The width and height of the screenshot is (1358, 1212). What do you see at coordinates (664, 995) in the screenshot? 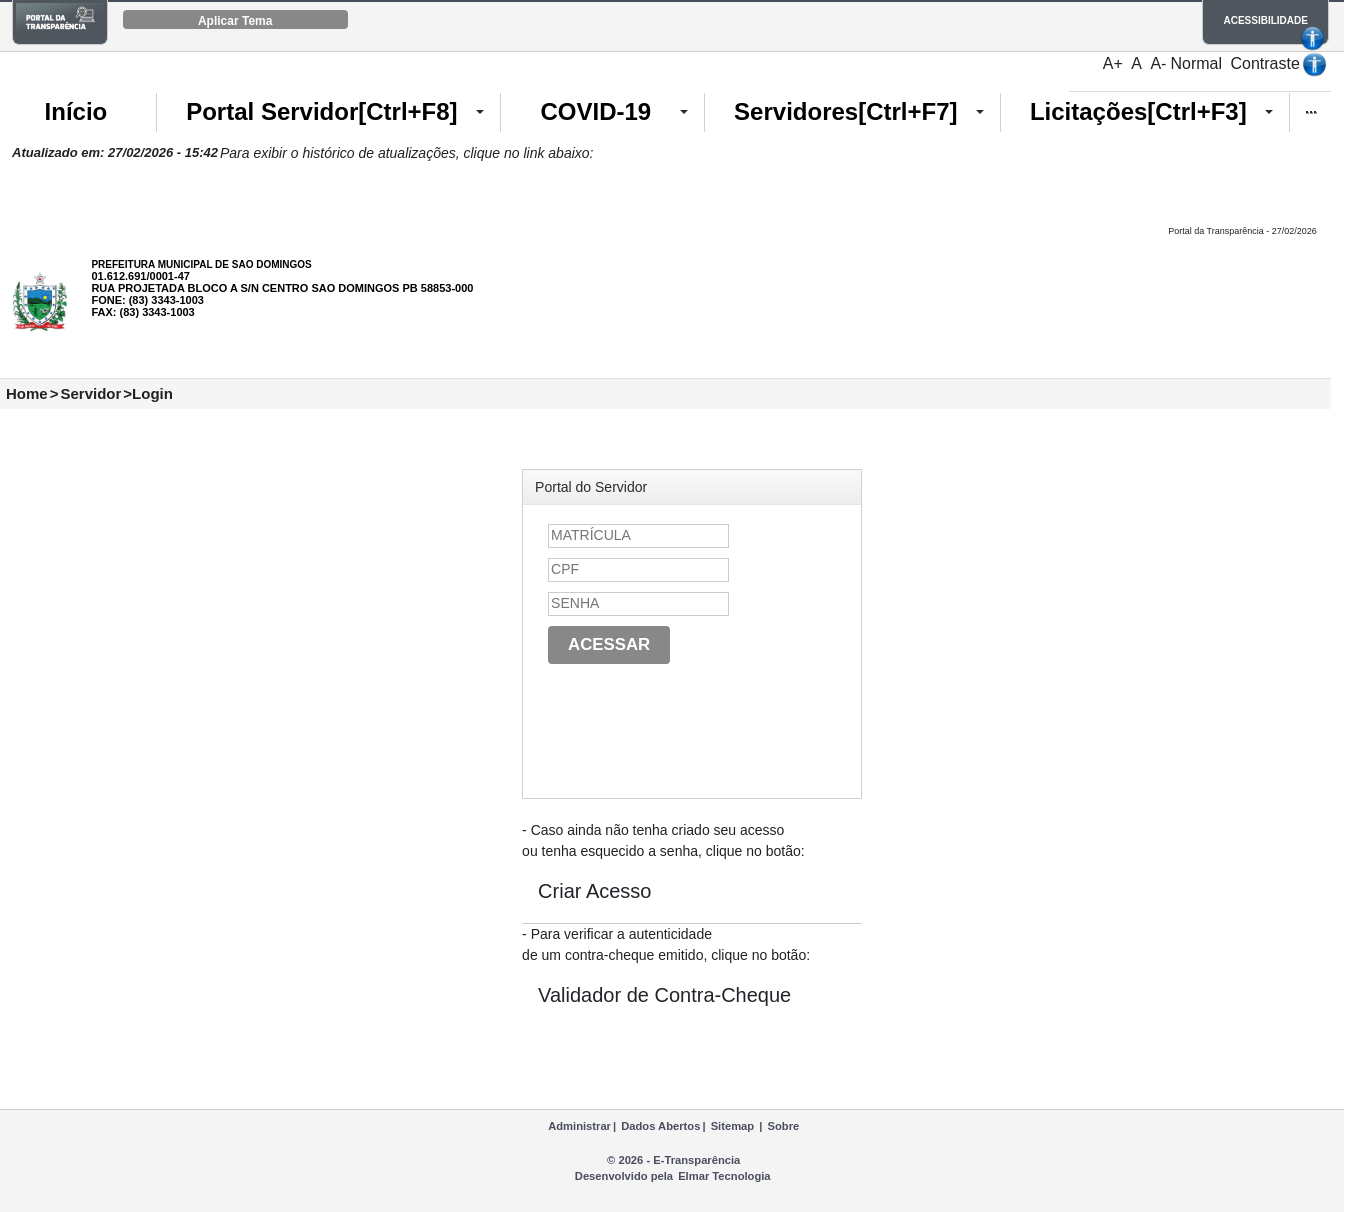
I see `Validador de Contra-Cheque` at bounding box center [664, 995].